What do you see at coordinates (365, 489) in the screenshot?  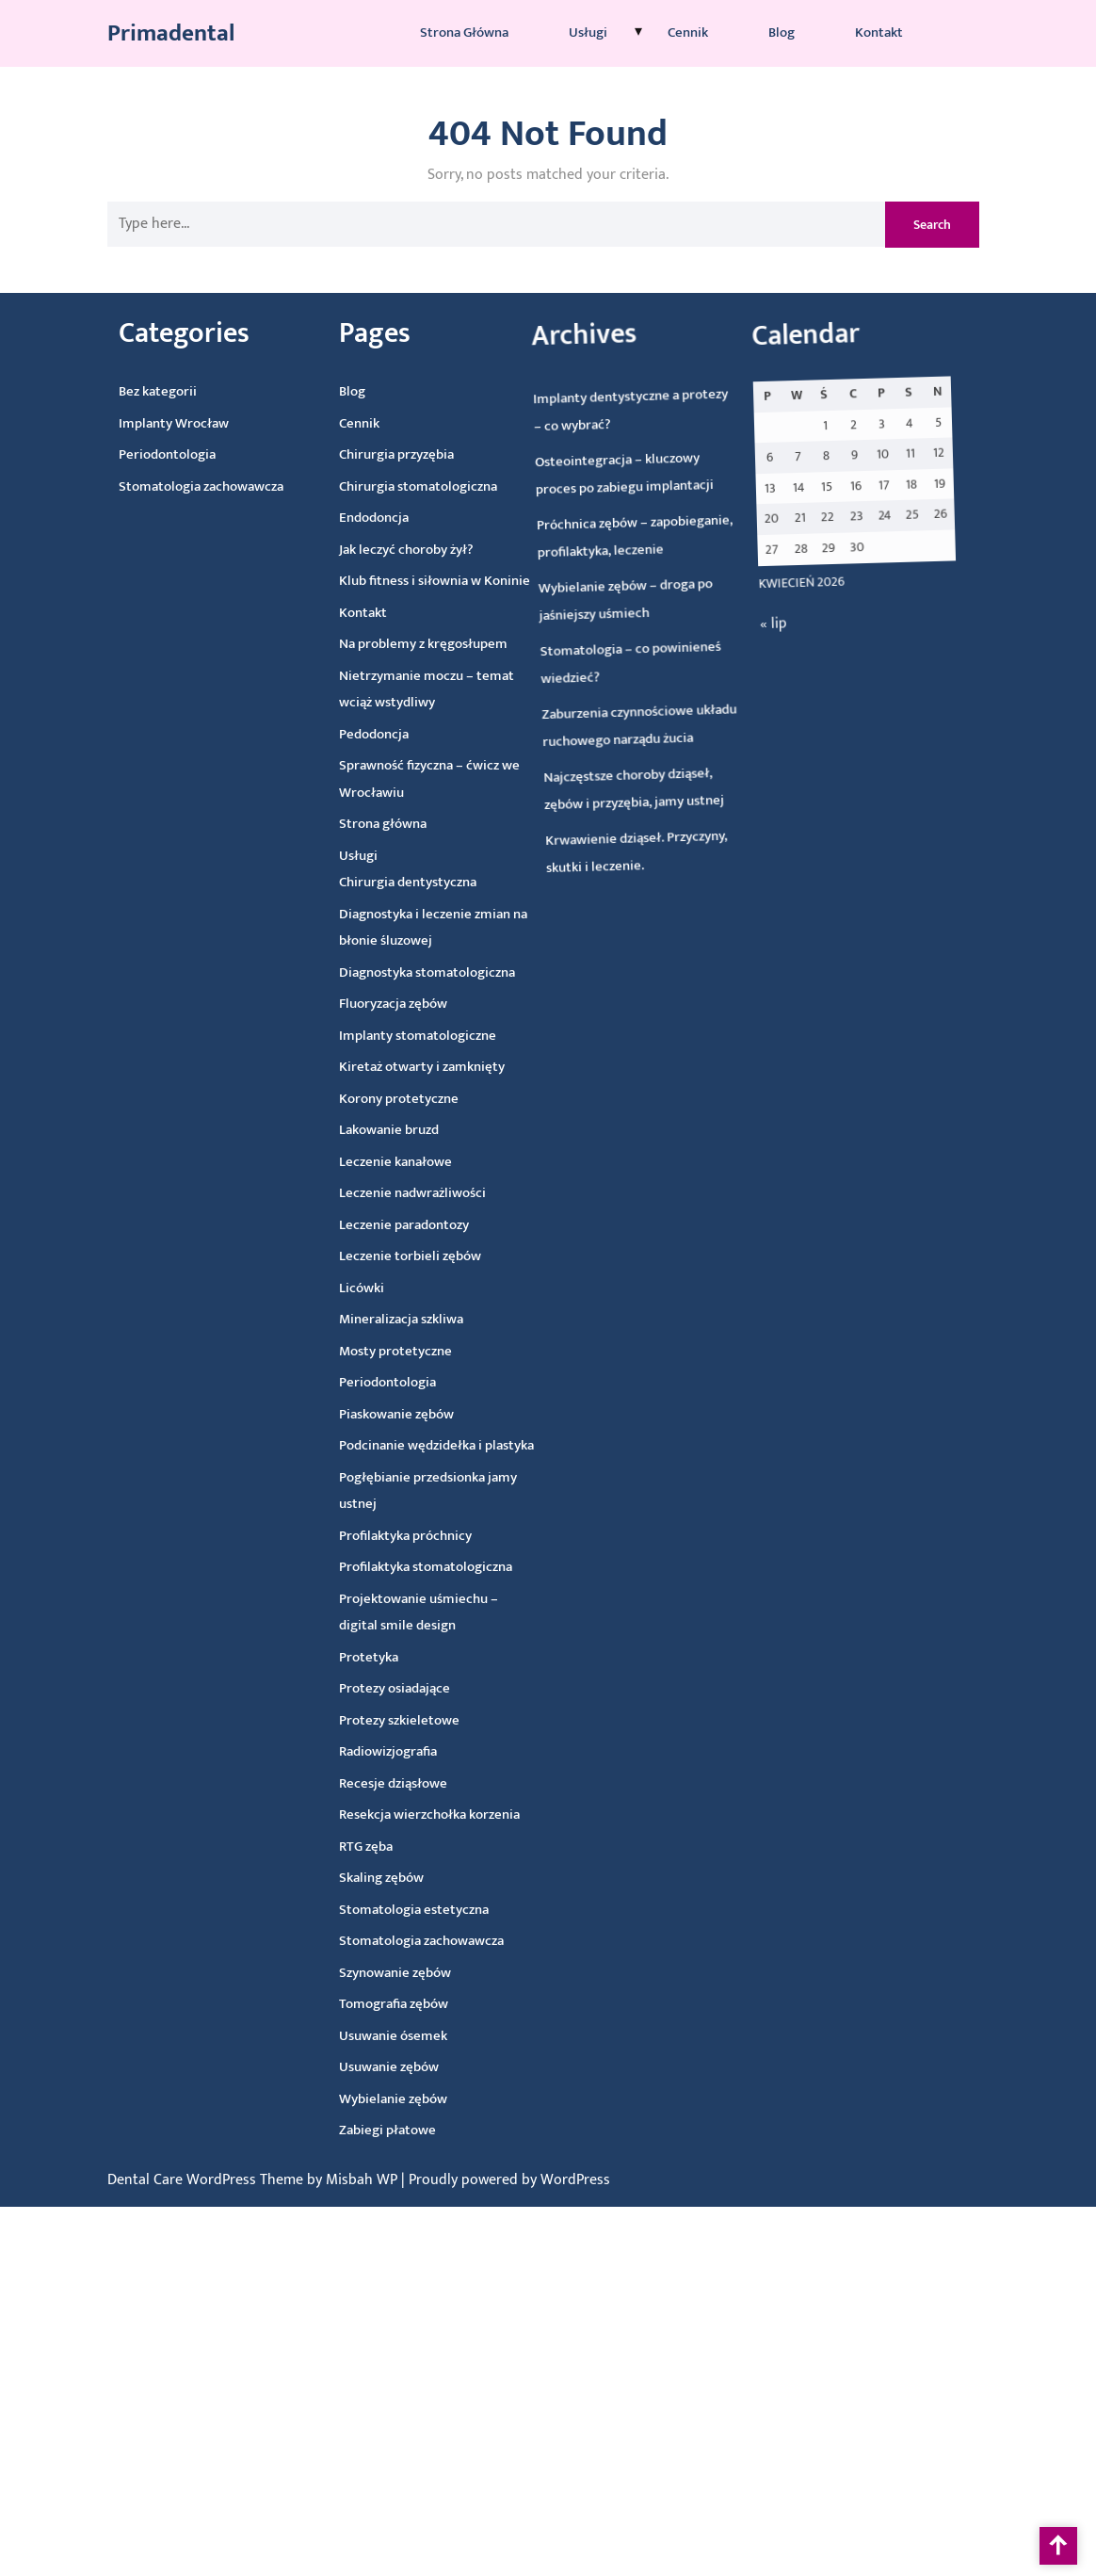 I see `Chirurgia stomatologiczna` at bounding box center [365, 489].